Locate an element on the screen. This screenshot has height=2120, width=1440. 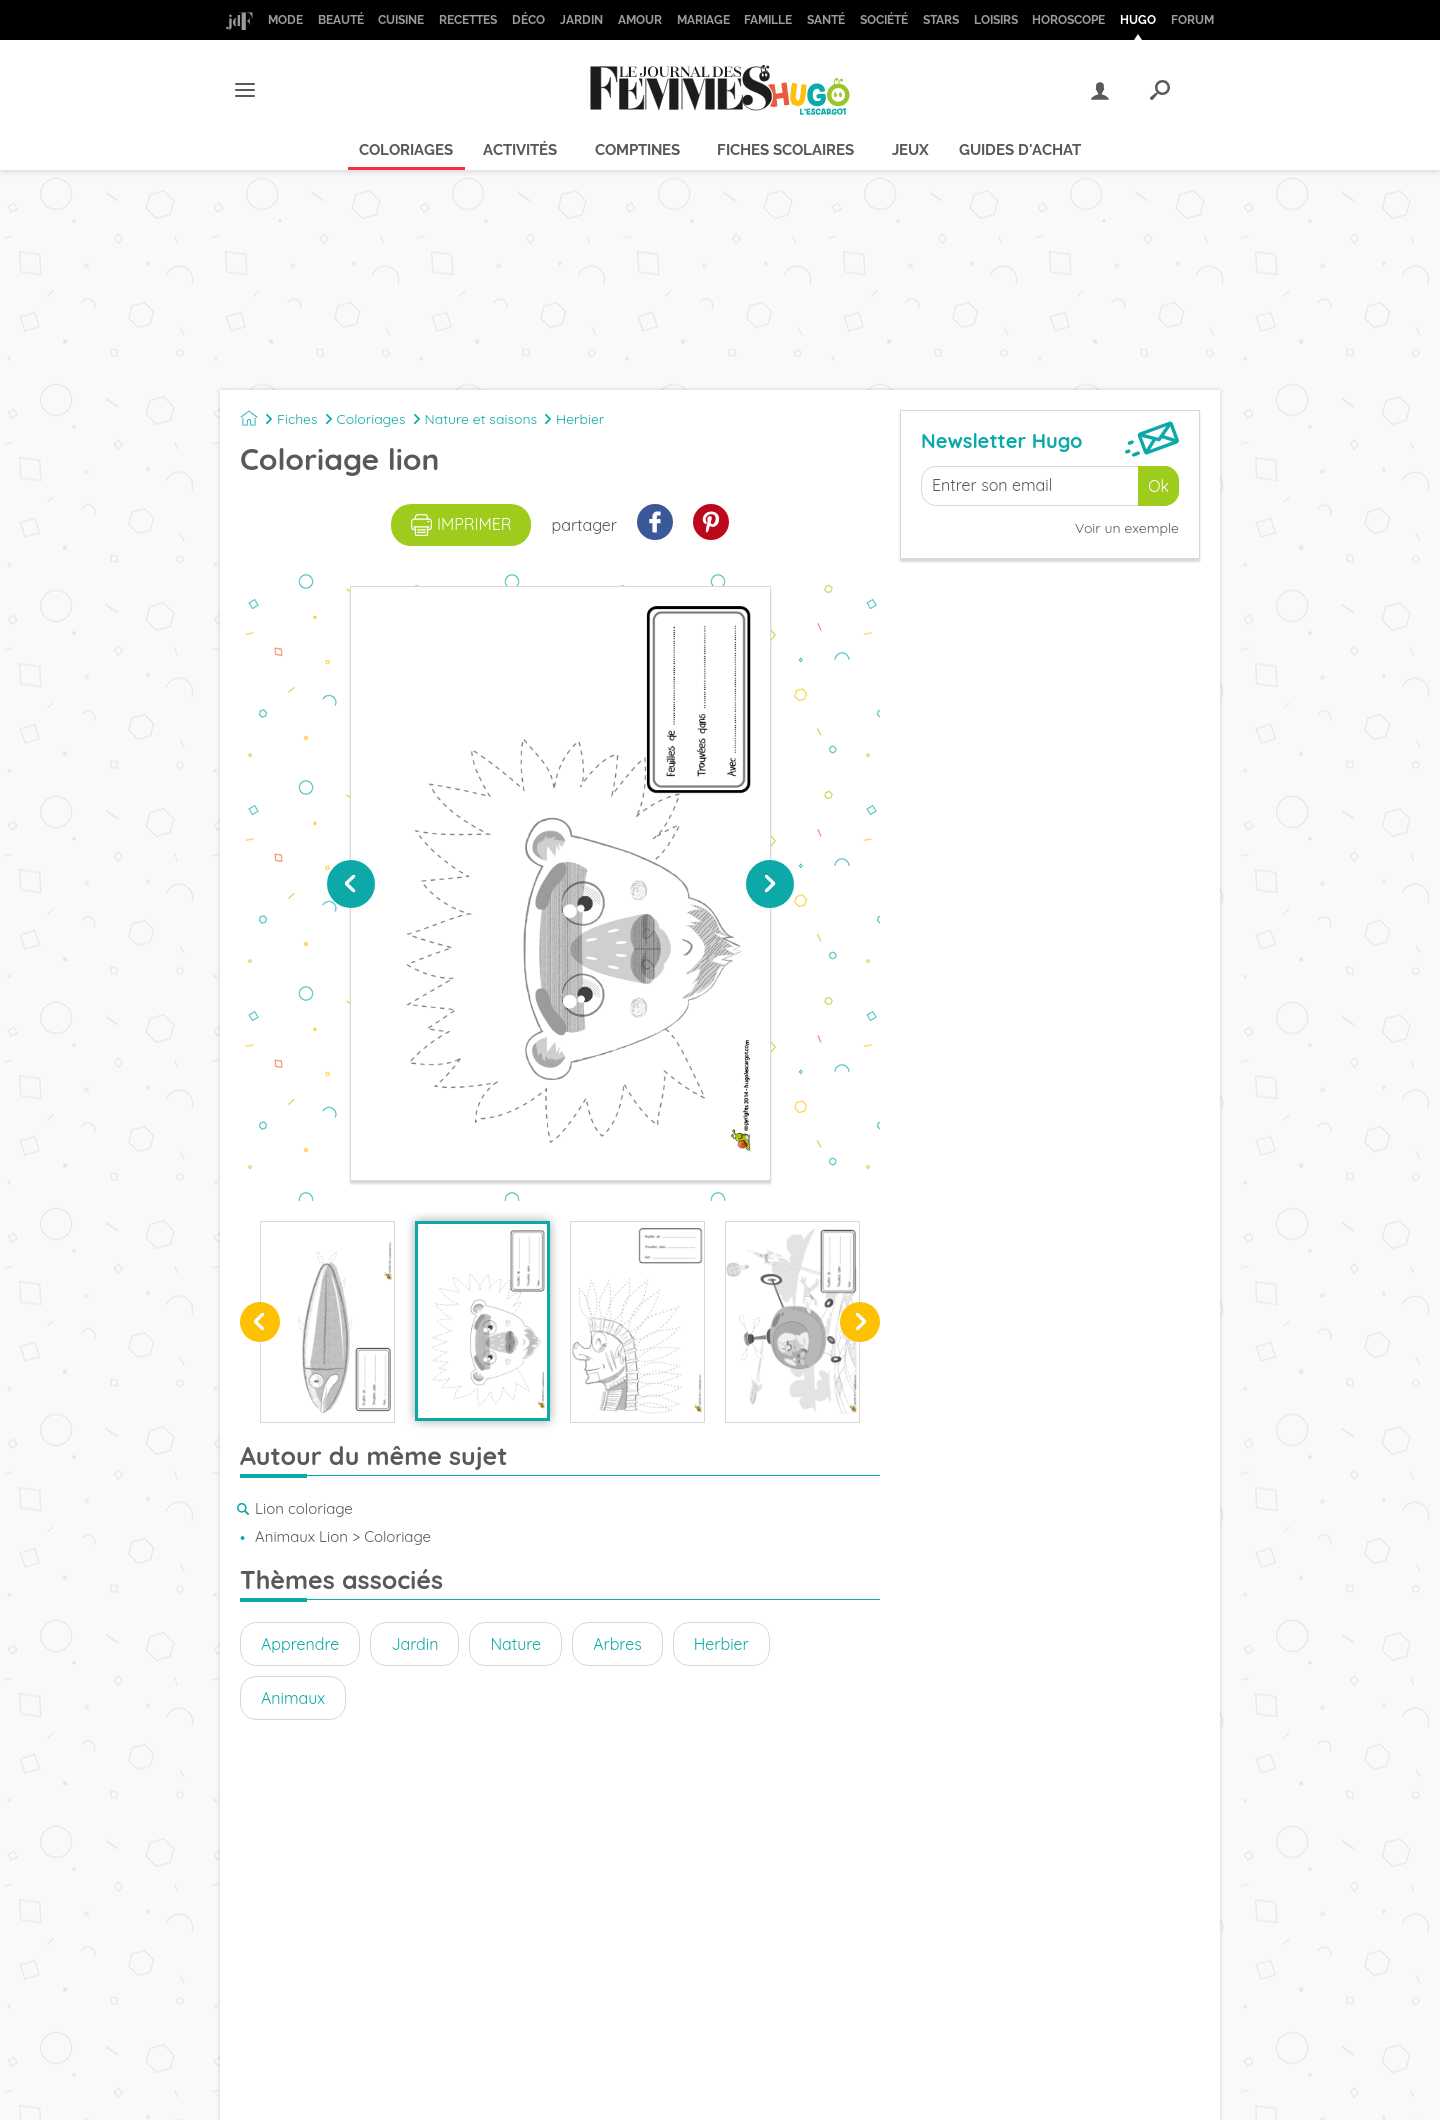
Activités is located at coordinates (520, 150).